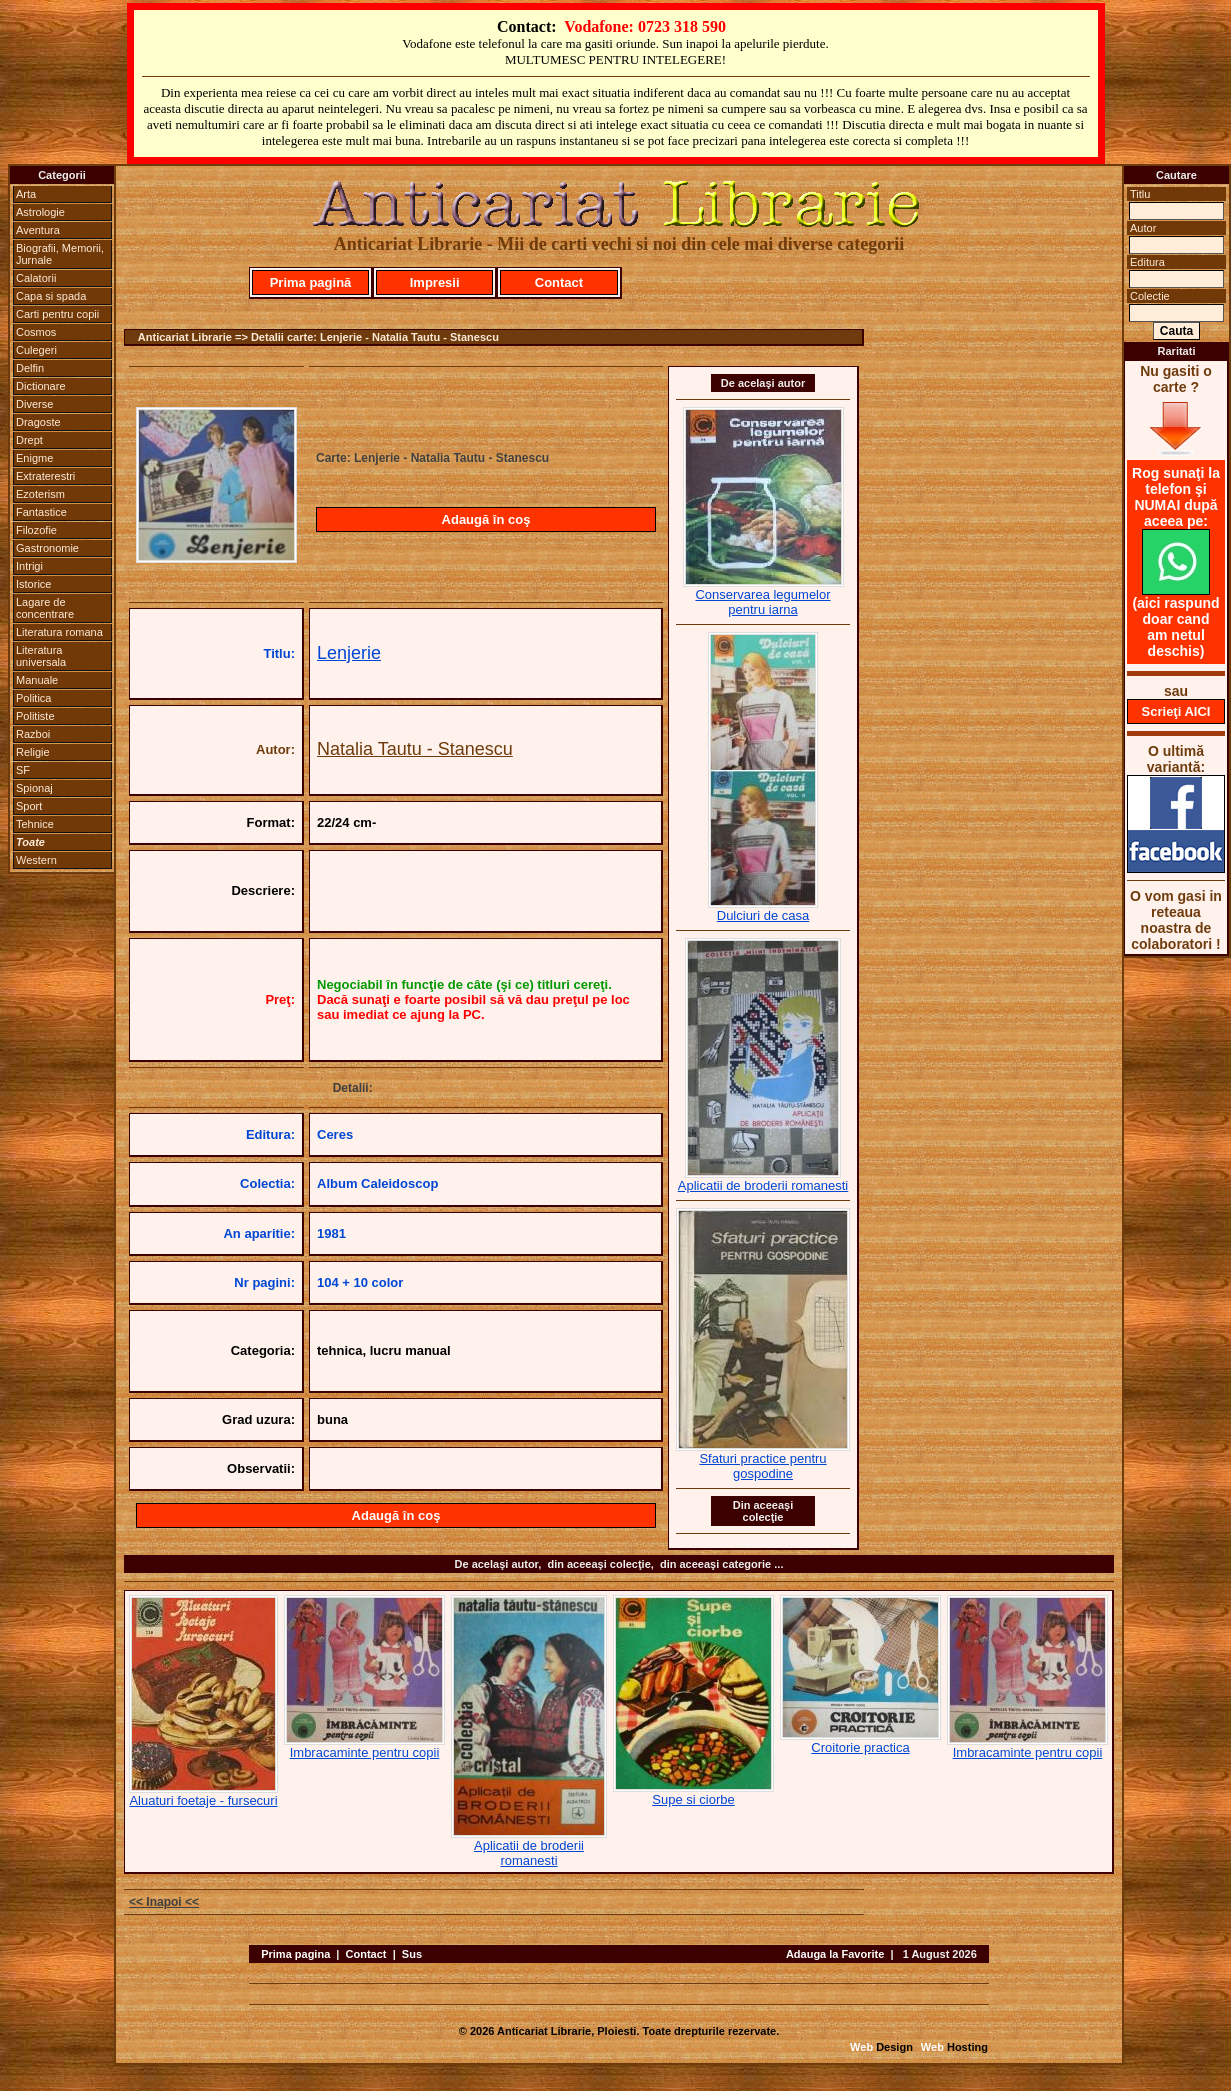 This screenshot has width=1231, height=2091. Describe the element at coordinates (33, 734) in the screenshot. I see `Razboi` at that location.